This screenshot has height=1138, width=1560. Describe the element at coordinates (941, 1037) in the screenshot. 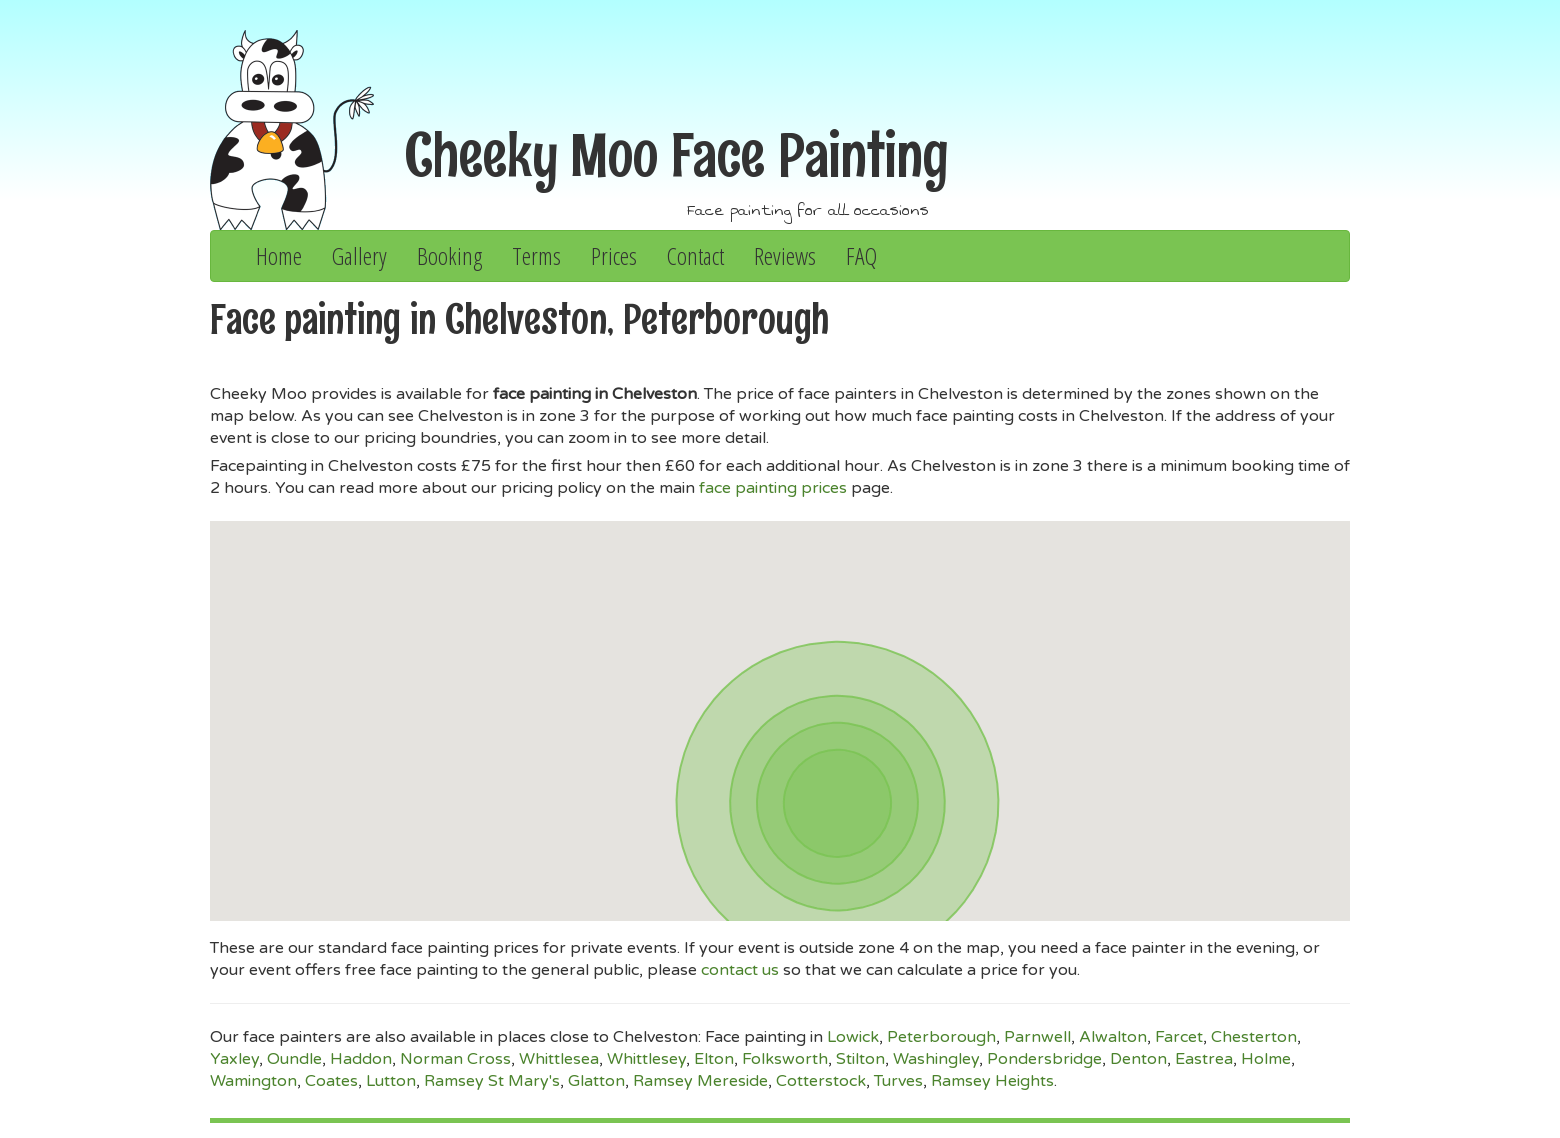

I see `Peterborough` at that location.